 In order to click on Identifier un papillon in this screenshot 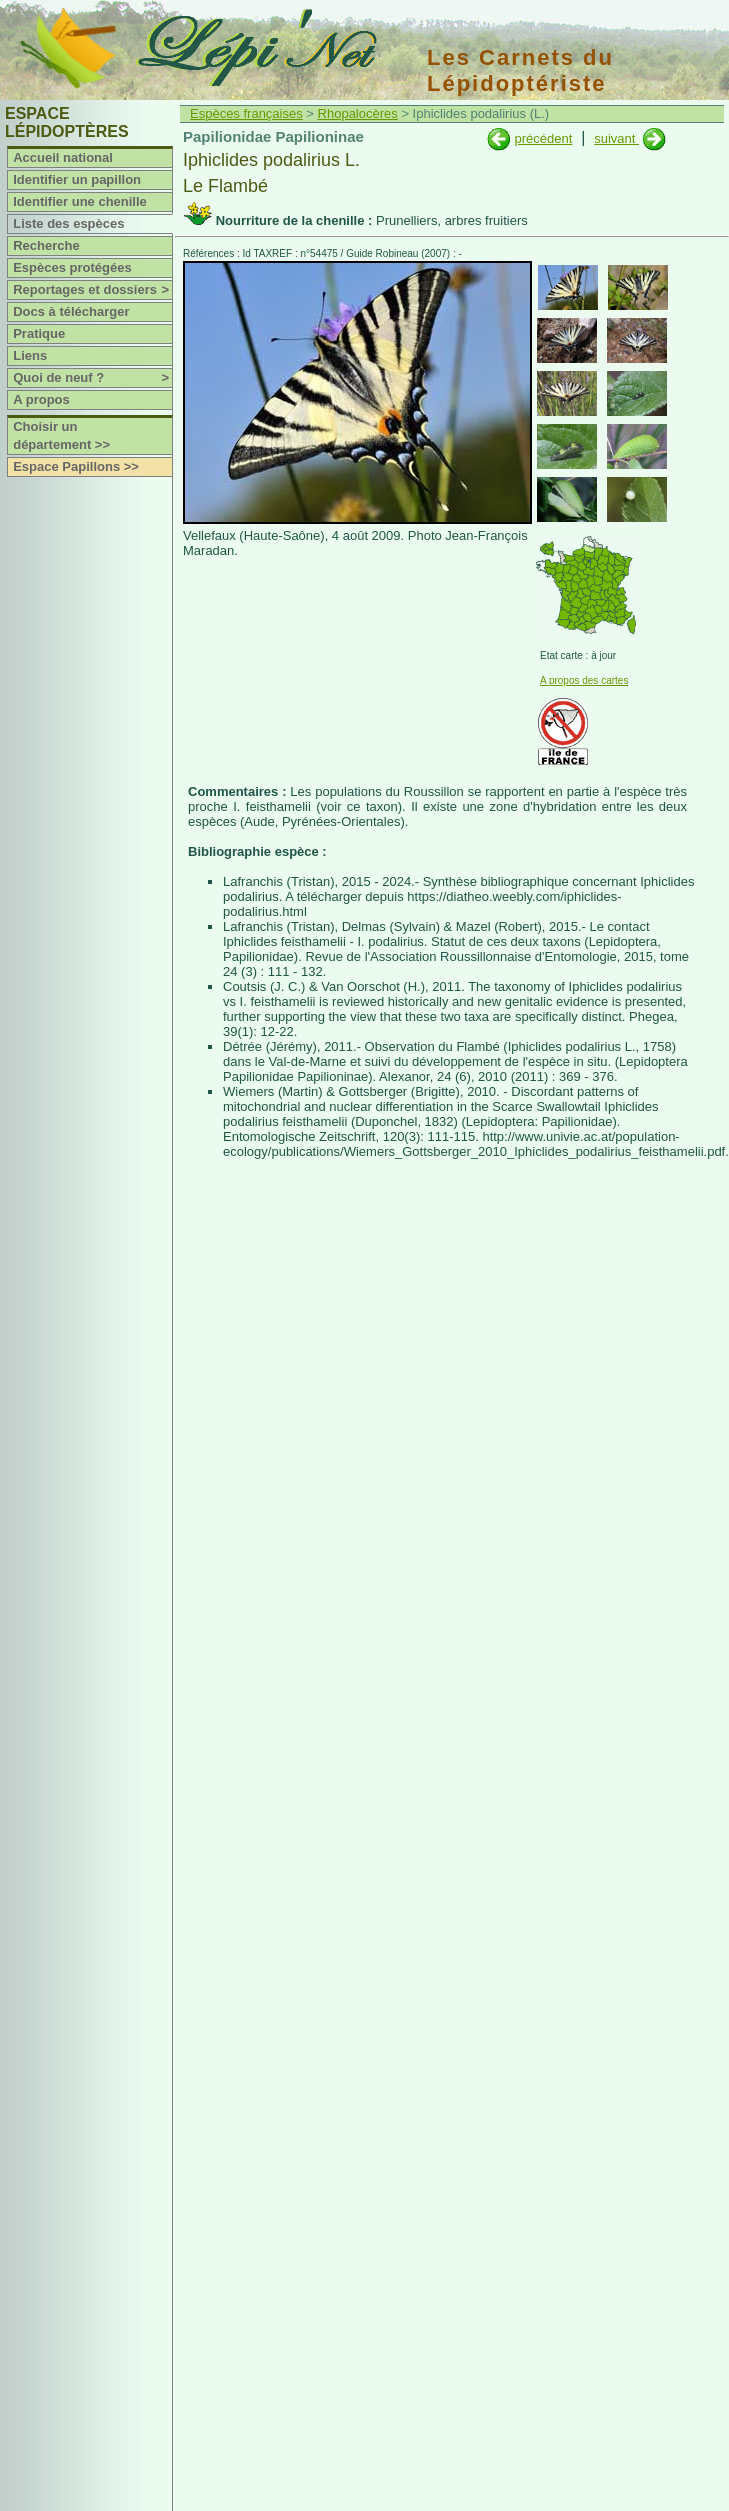, I will do `click(77, 179)`.